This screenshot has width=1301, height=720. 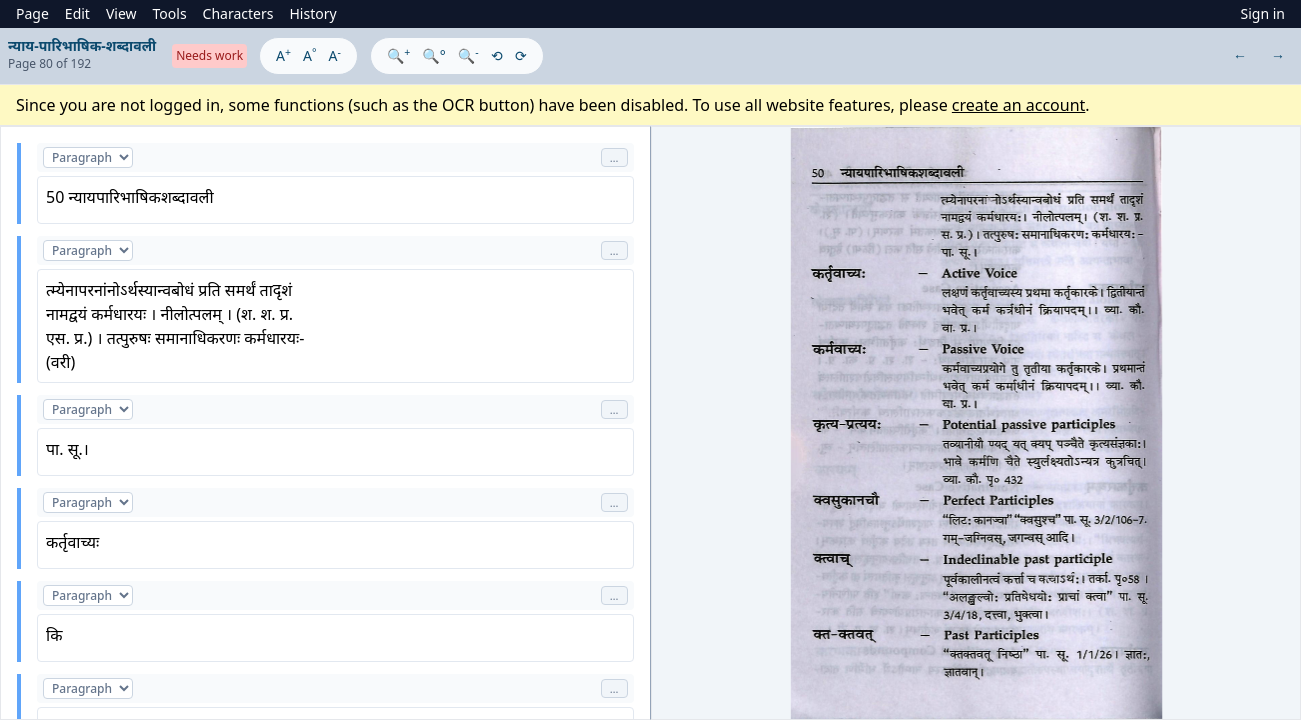 What do you see at coordinates (1019, 105) in the screenshot?
I see `create an account` at bounding box center [1019, 105].